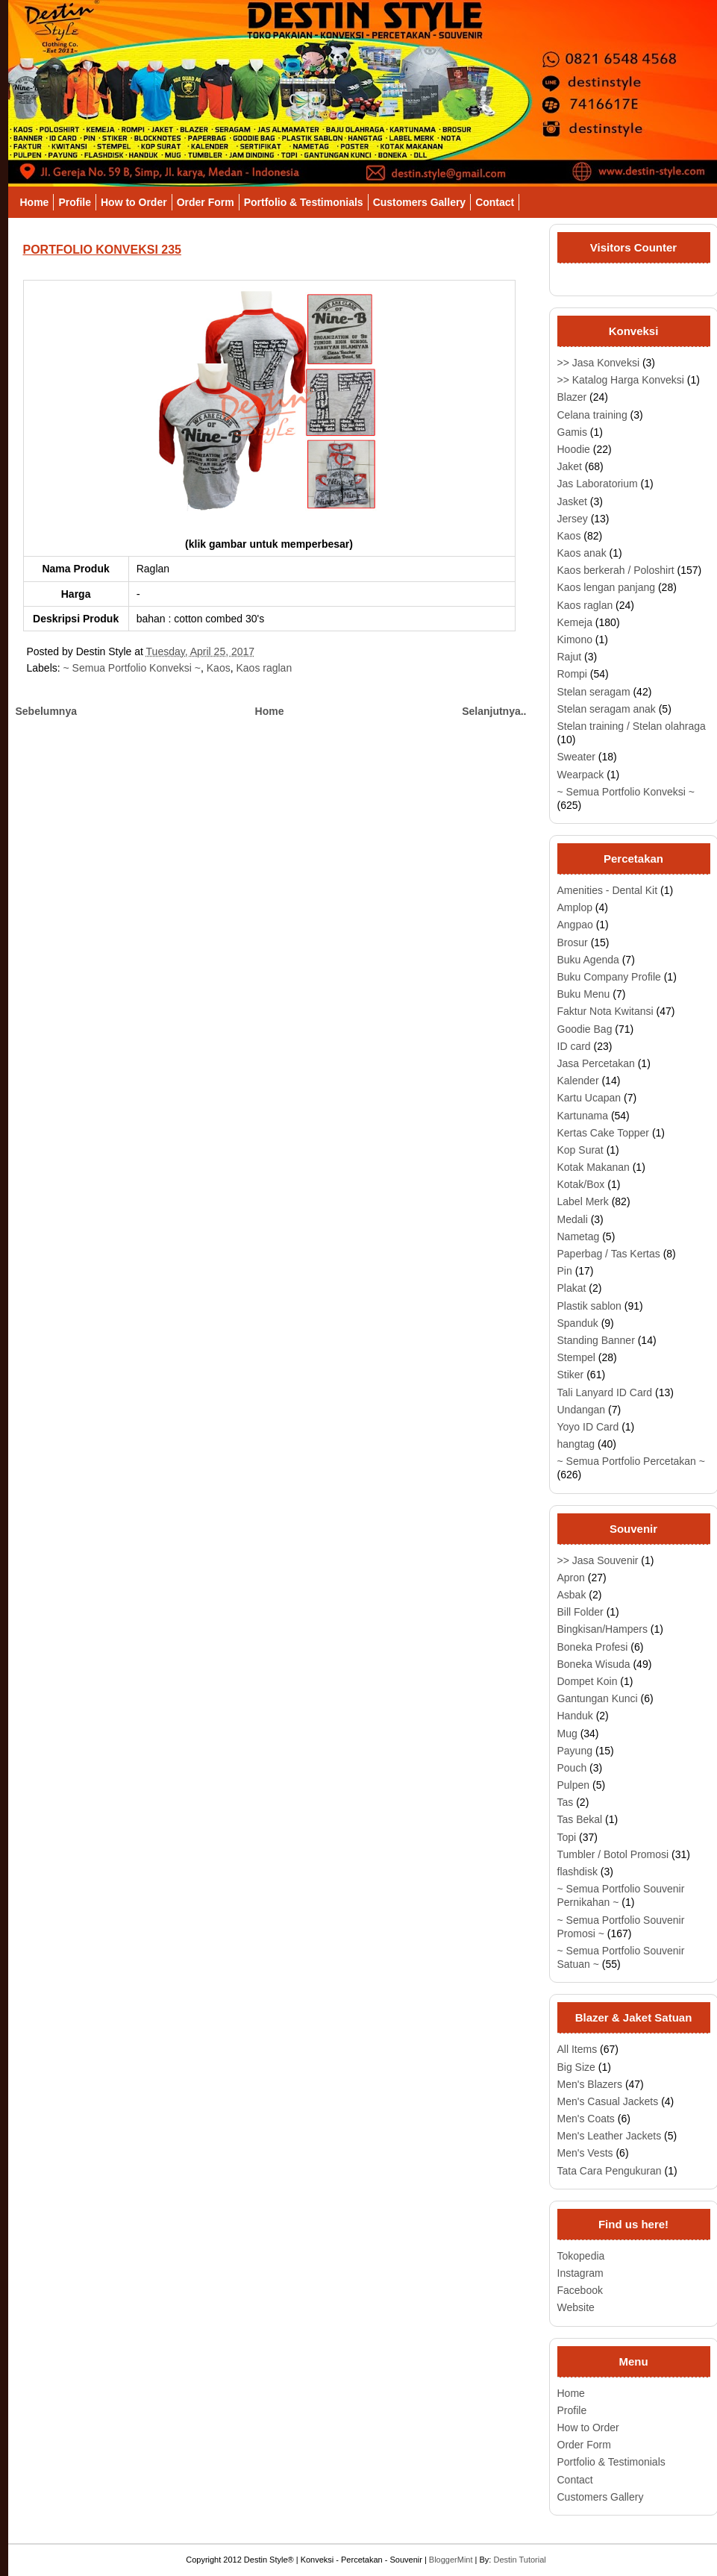 The height and width of the screenshot is (2576, 717). What do you see at coordinates (593, 1664) in the screenshot?
I see `Boneka Wisuda` at bounding box center [593, 1664].